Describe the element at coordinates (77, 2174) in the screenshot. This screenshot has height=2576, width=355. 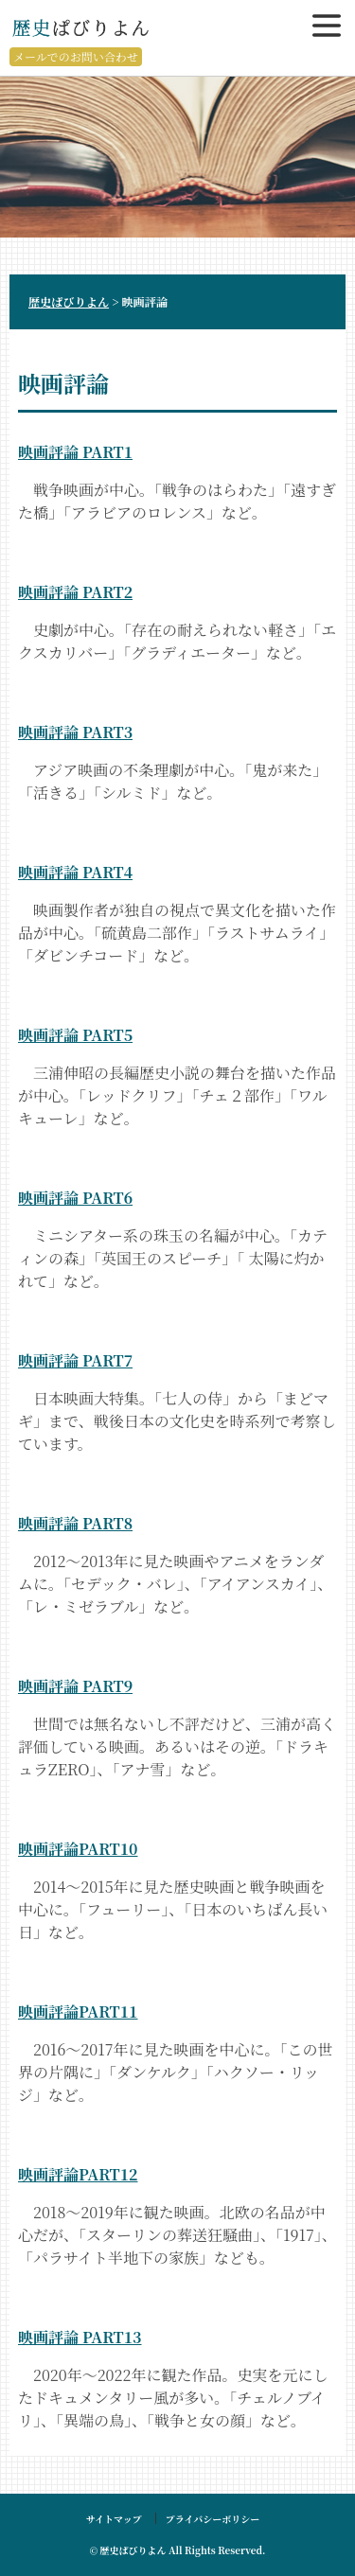
I see `映画評論PART12` at that location.